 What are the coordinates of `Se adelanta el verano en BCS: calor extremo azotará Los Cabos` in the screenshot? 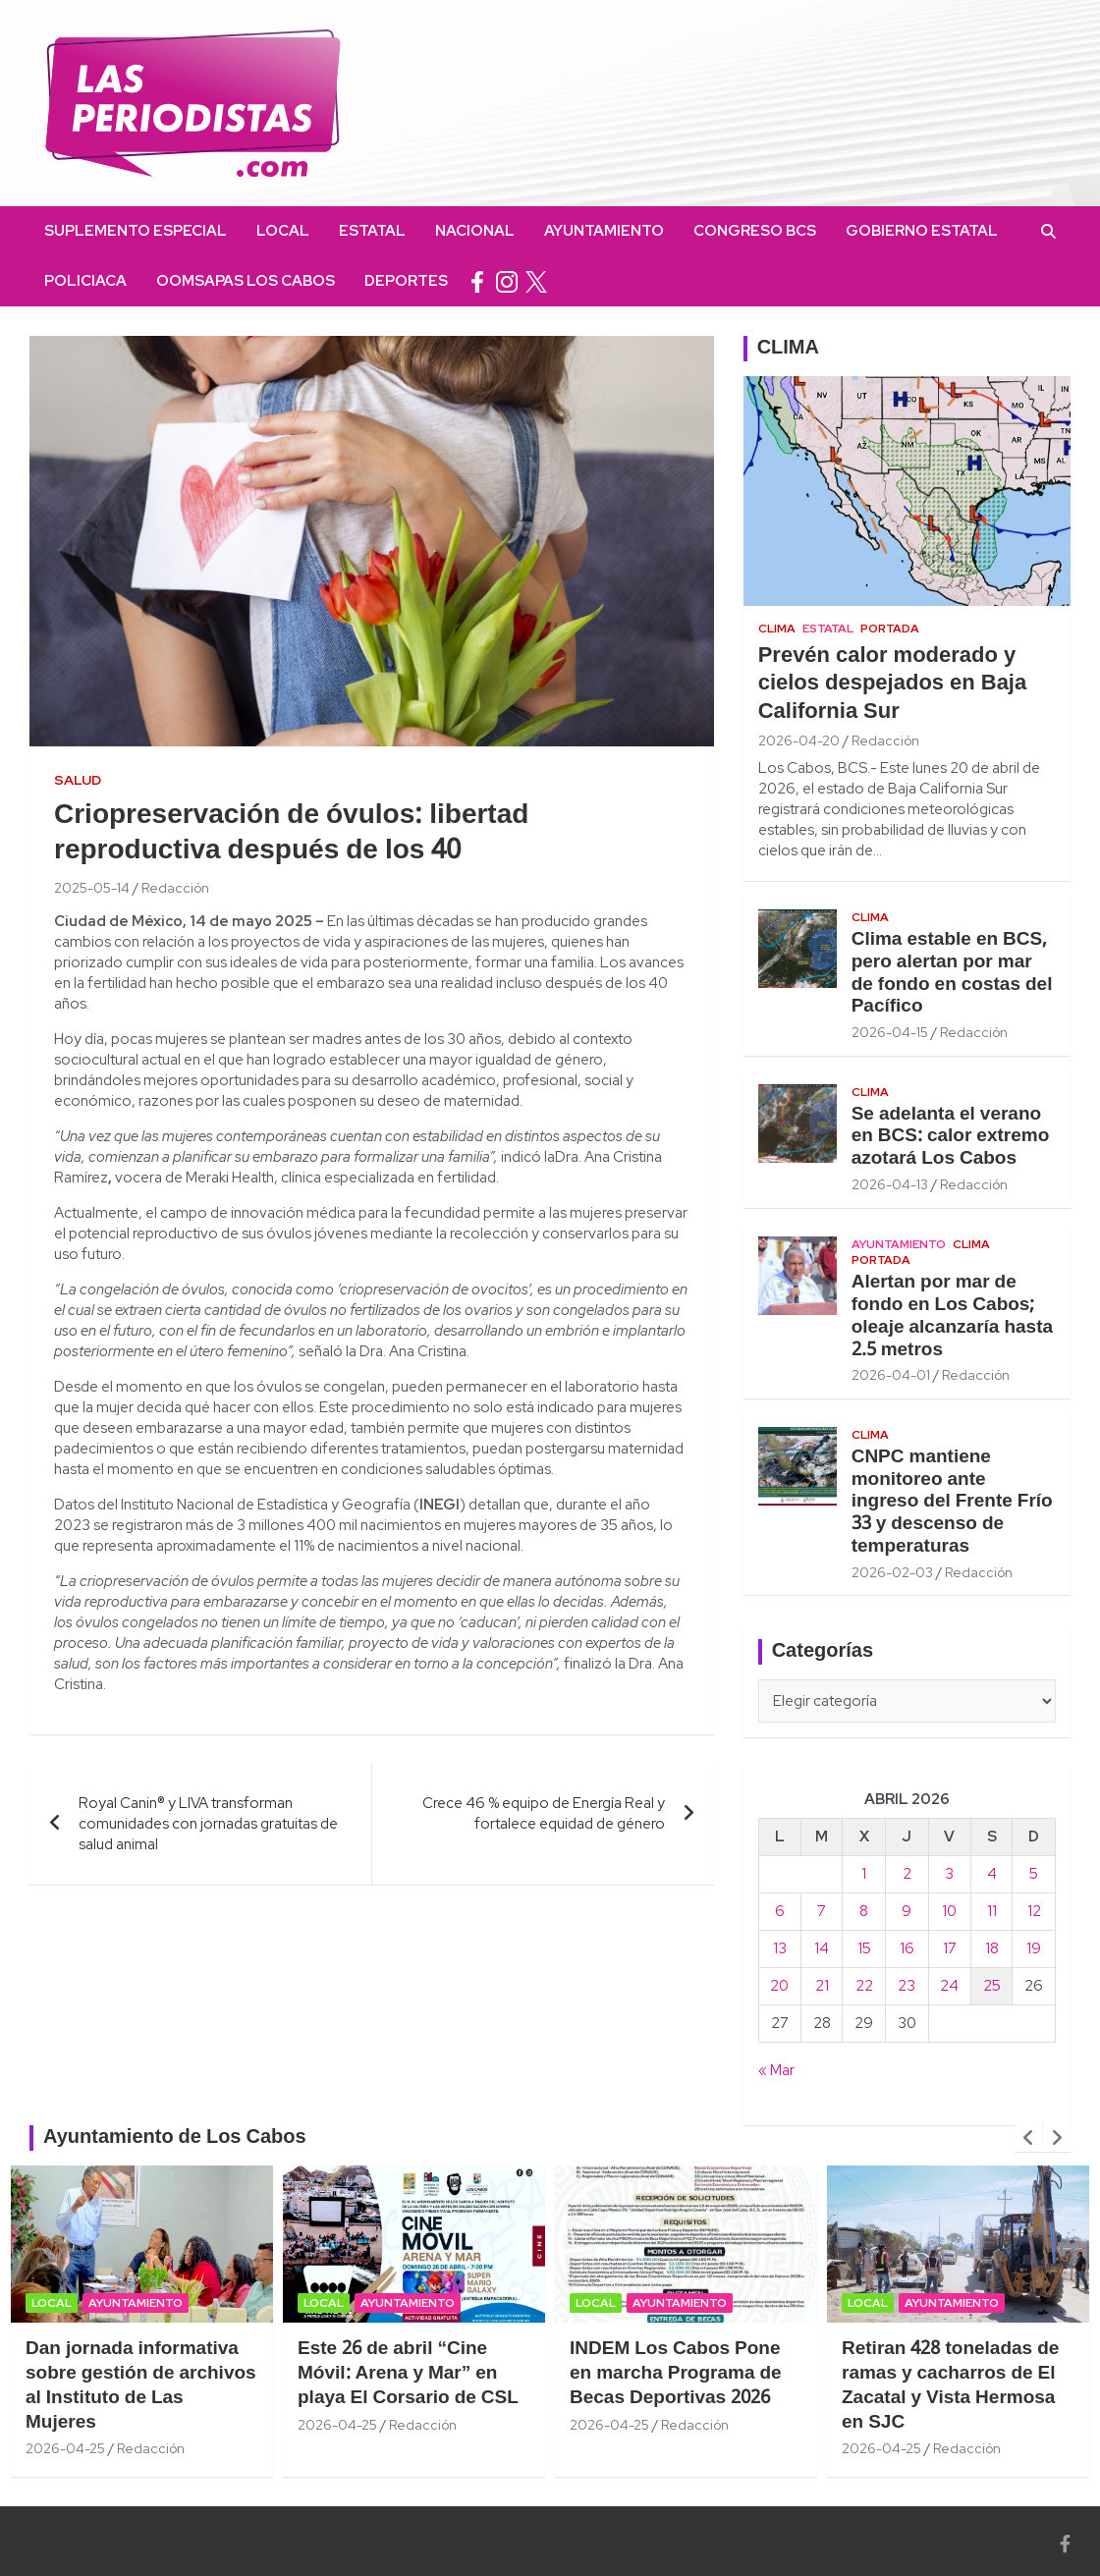 It's located at (951, 1137).